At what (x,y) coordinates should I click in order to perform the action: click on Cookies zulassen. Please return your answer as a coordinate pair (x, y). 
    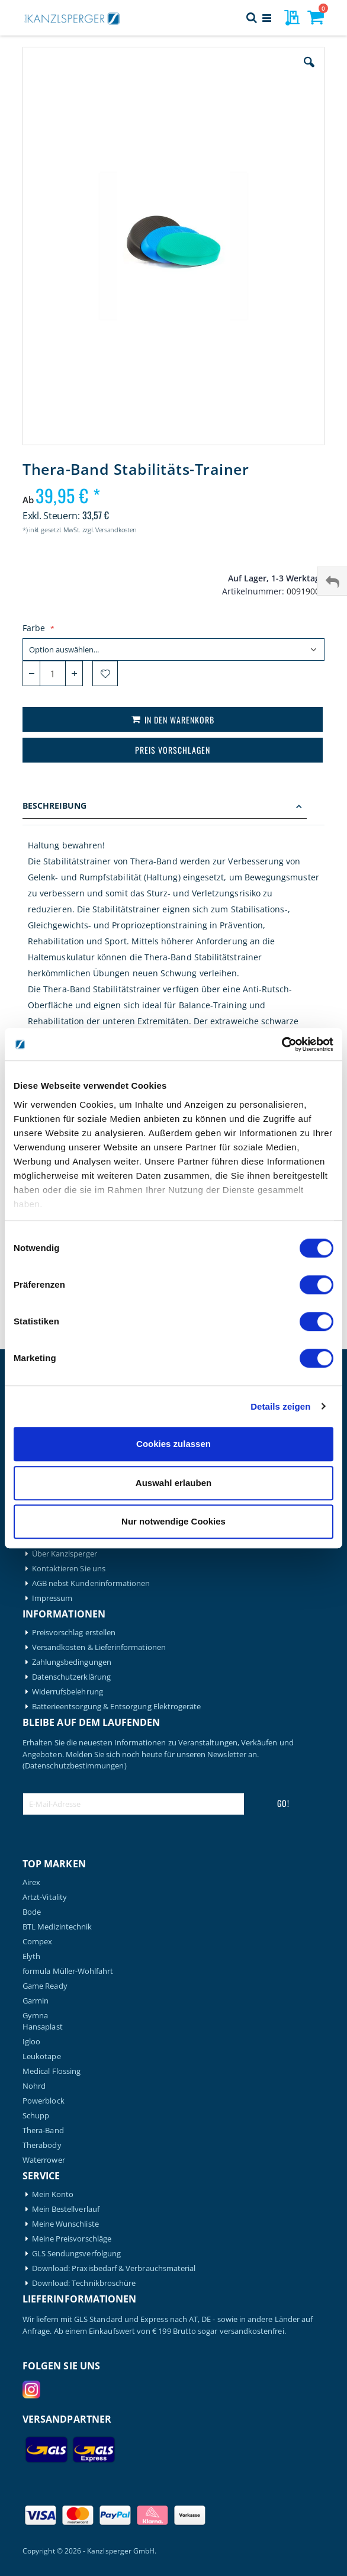
    Looking at the image, I should click on (173, 1444).